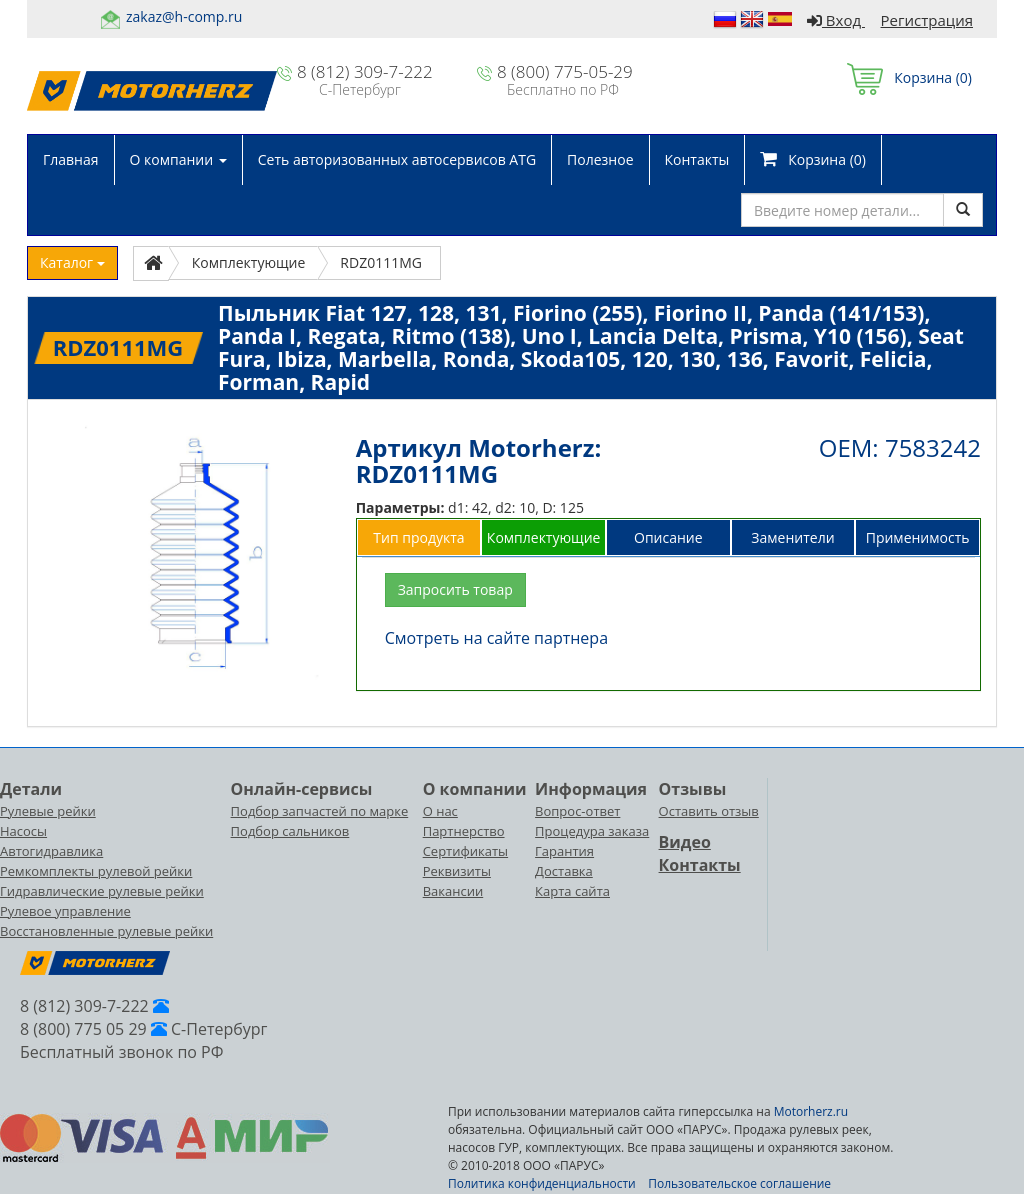 The width and height of the screenshot is (1024, 1194). Describe the element at coordinates (83, 1029) in the screenshot. I see `8 (800) 775 05 29` at that location.